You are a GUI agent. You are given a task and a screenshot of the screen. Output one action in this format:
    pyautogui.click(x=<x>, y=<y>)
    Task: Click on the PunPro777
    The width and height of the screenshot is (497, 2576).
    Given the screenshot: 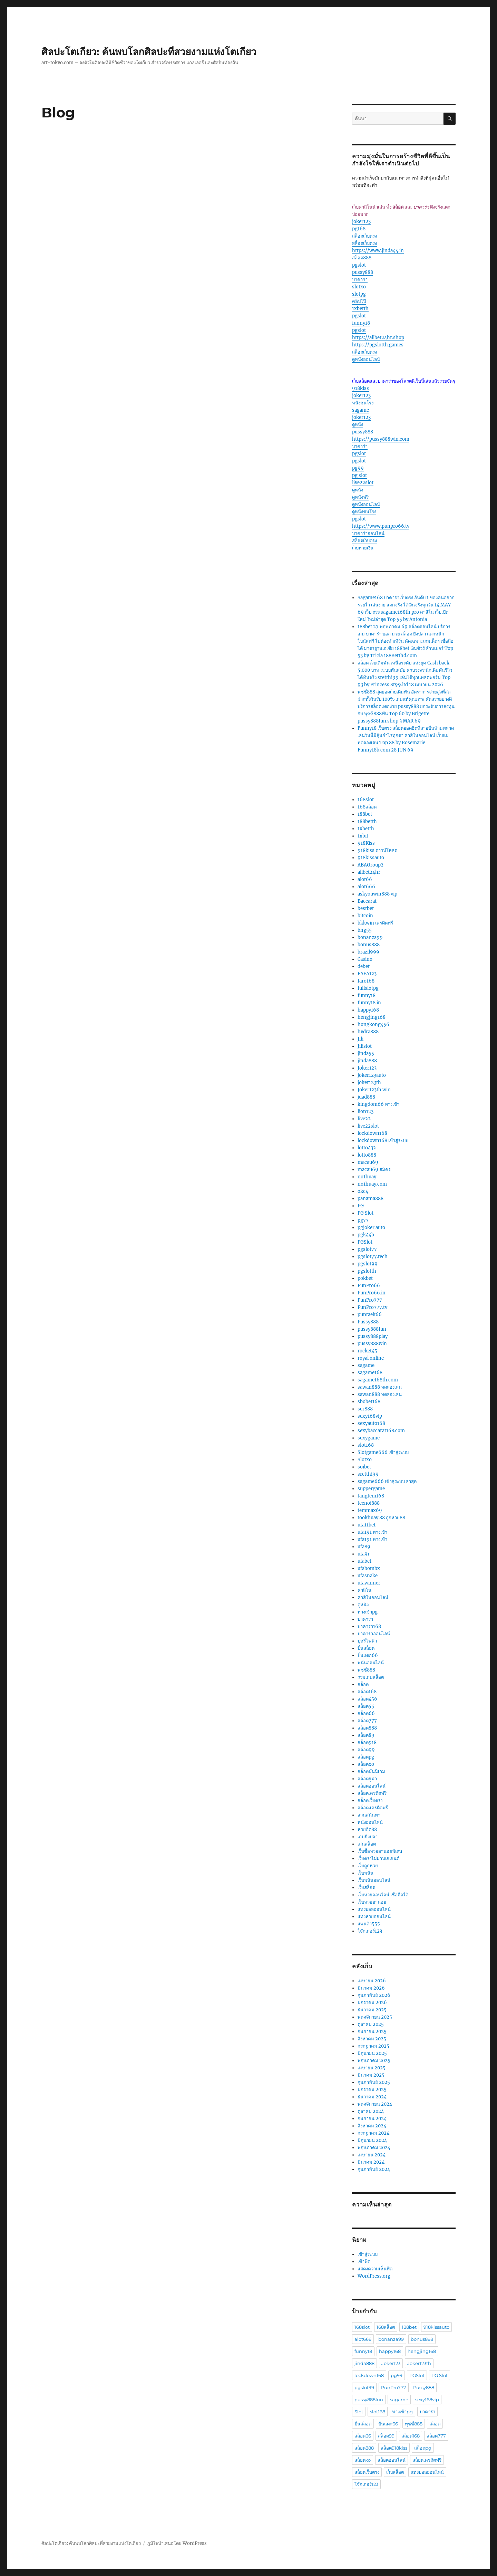 What is the action you would take?
    pyautogui.click(x=370, y=1300)
    